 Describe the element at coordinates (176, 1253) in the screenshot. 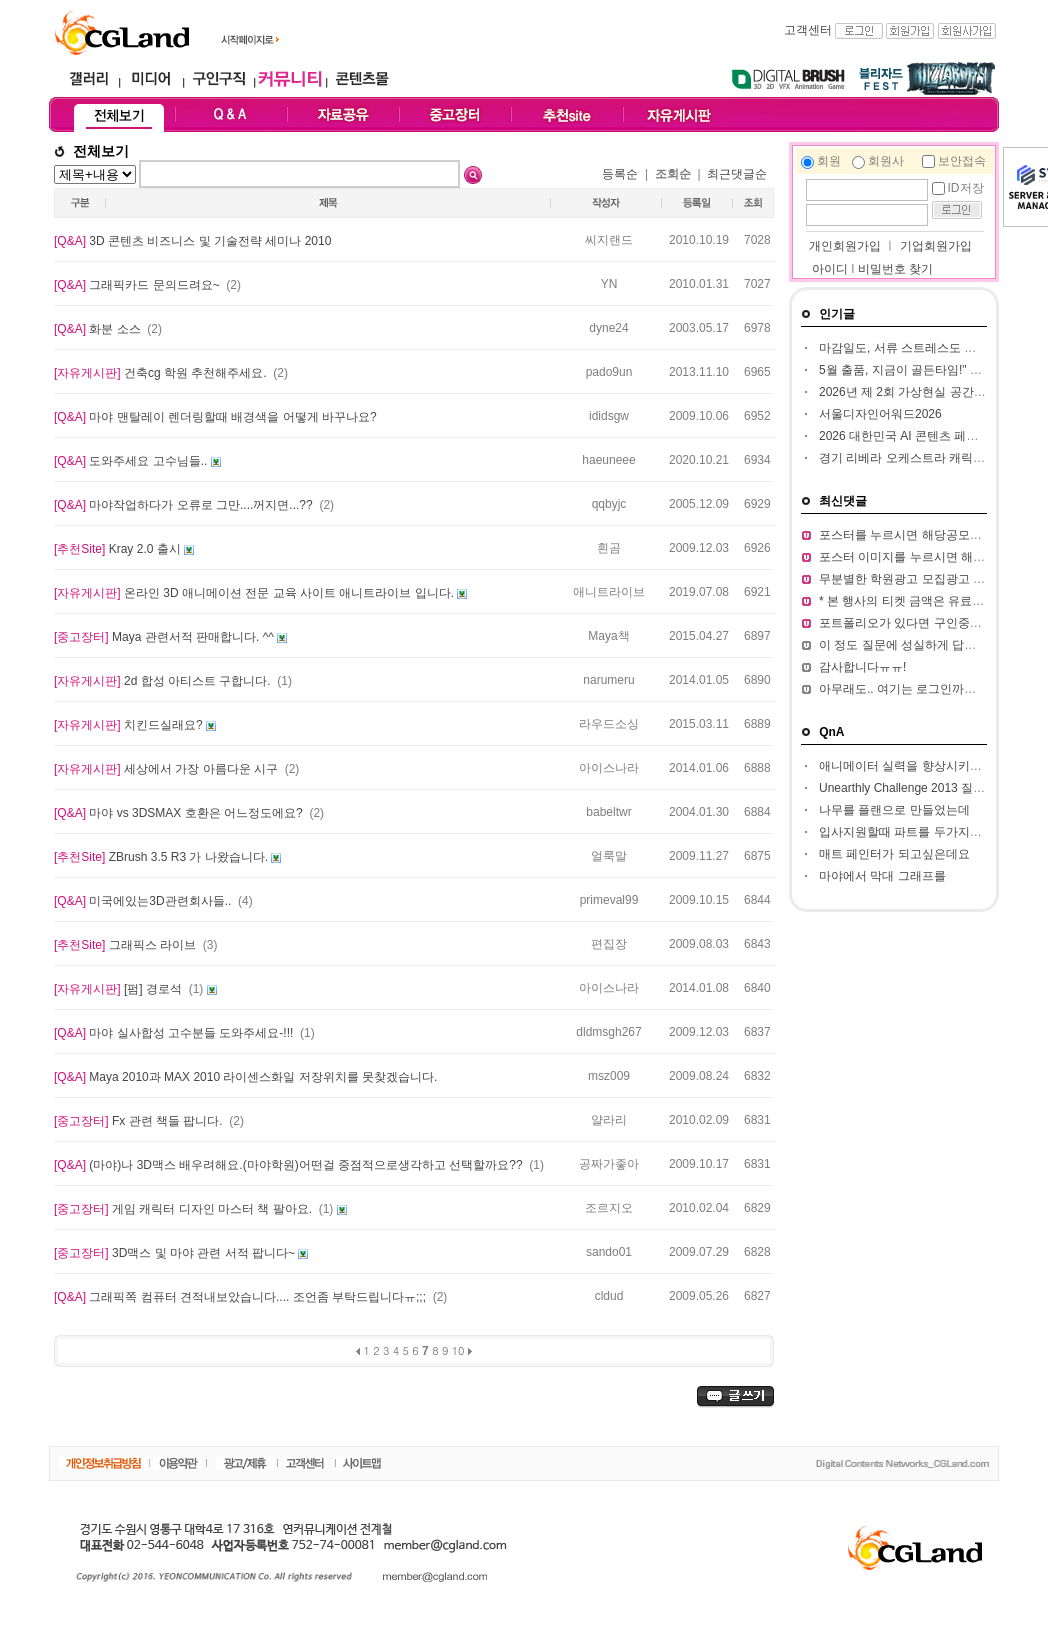

I see `3D맥스 및 마야 관련 서적 팝니다~` at that location.